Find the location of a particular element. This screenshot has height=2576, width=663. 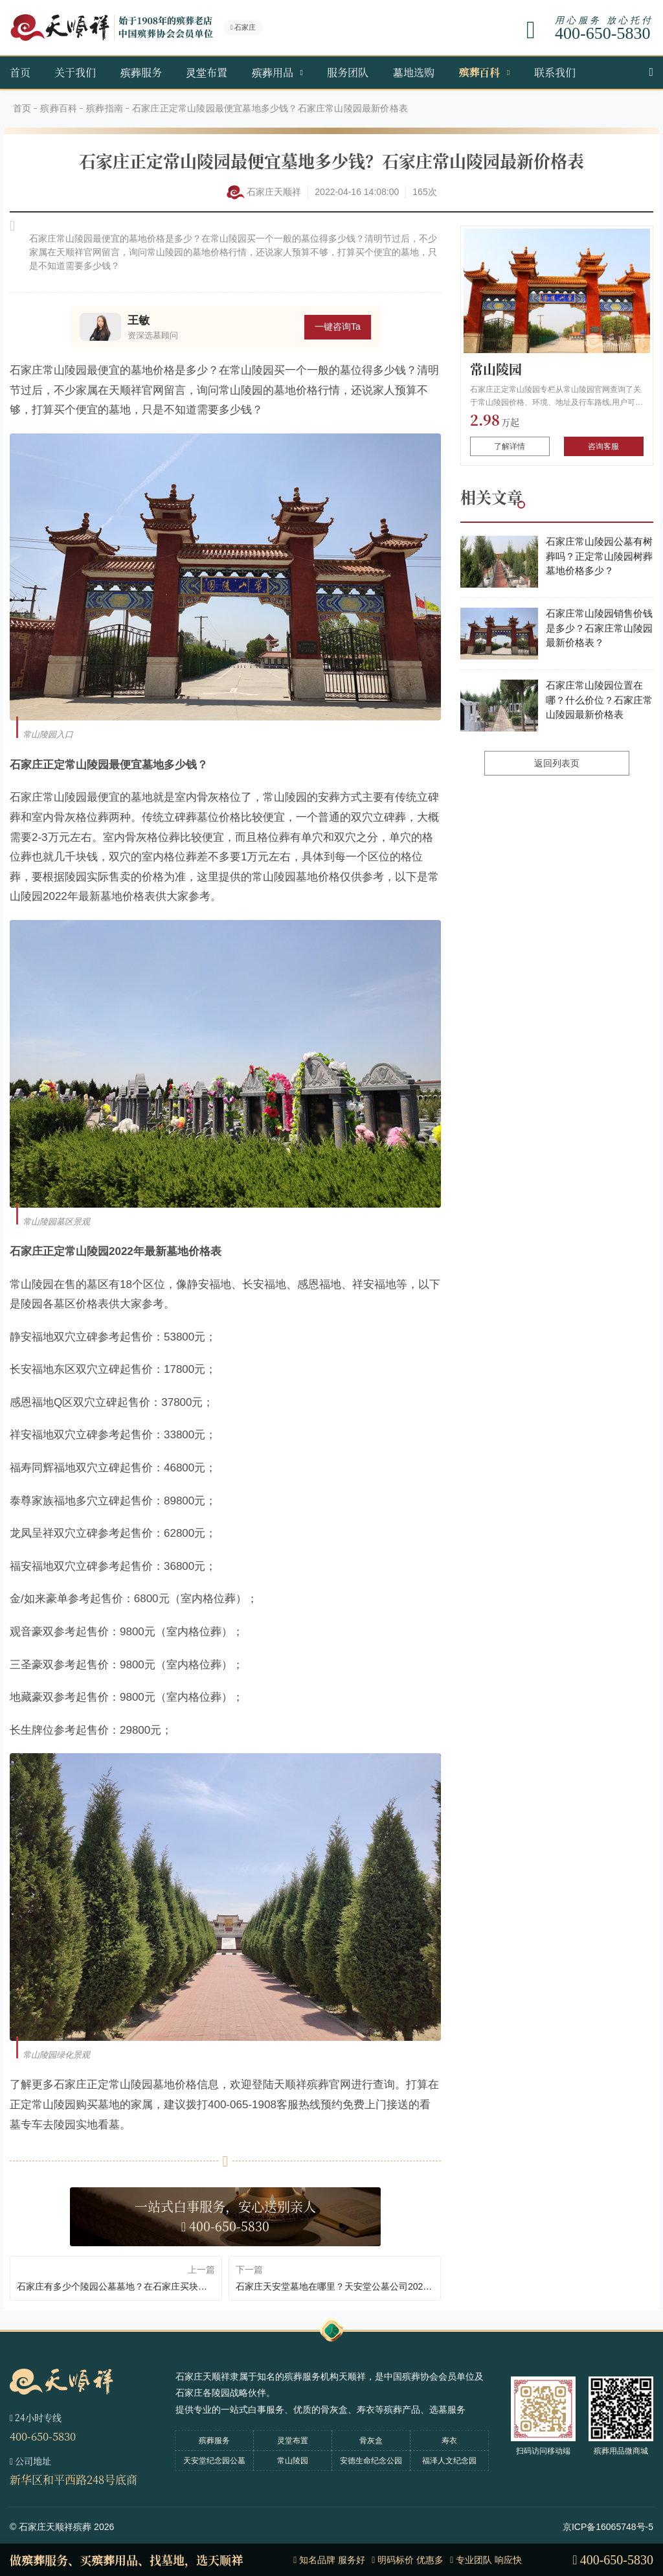

墓地选购 is located at coordinates (413, 72).